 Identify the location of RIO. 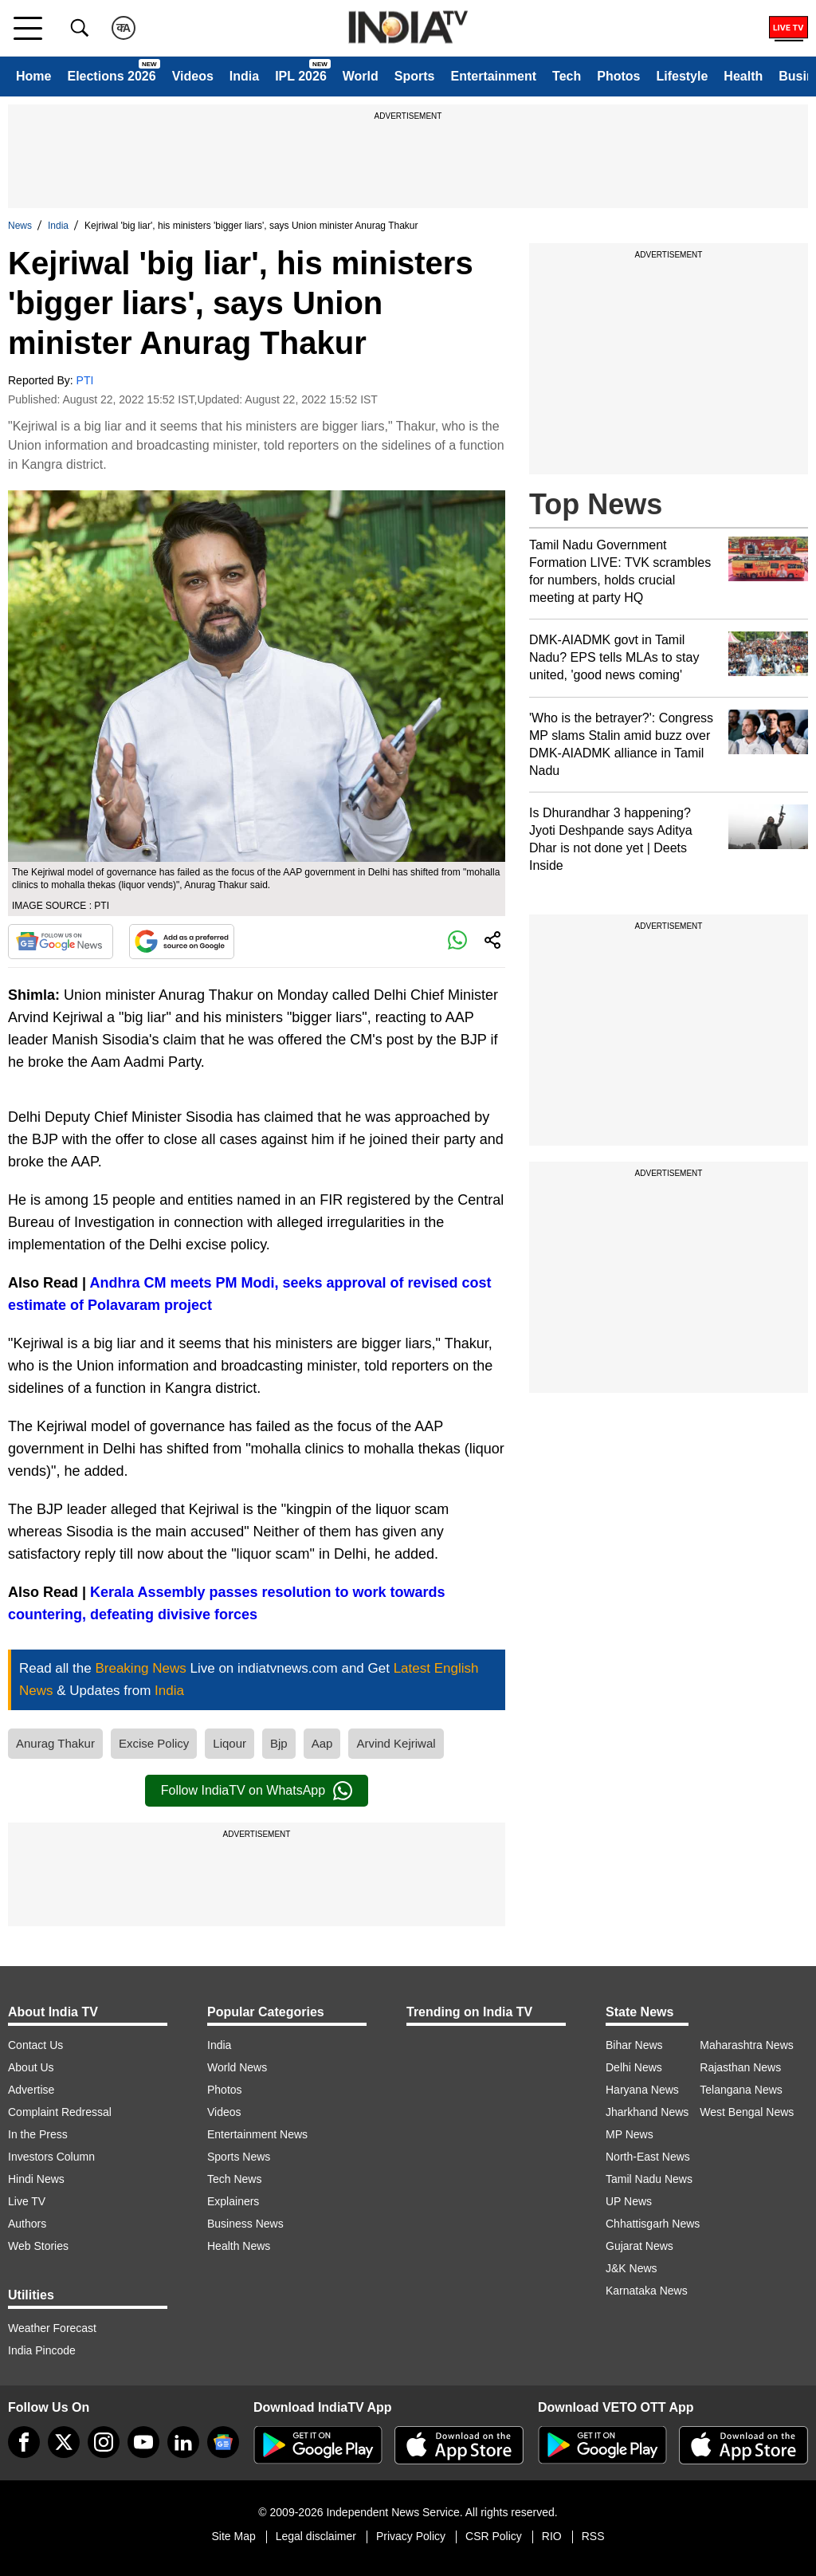
(552, 2536).